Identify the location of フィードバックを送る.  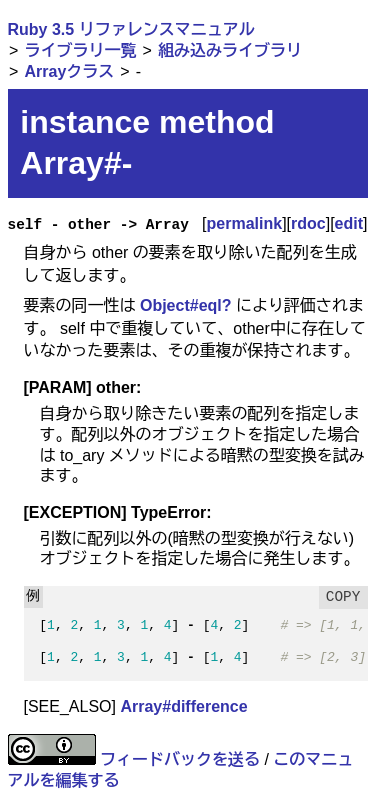
(180, 759).